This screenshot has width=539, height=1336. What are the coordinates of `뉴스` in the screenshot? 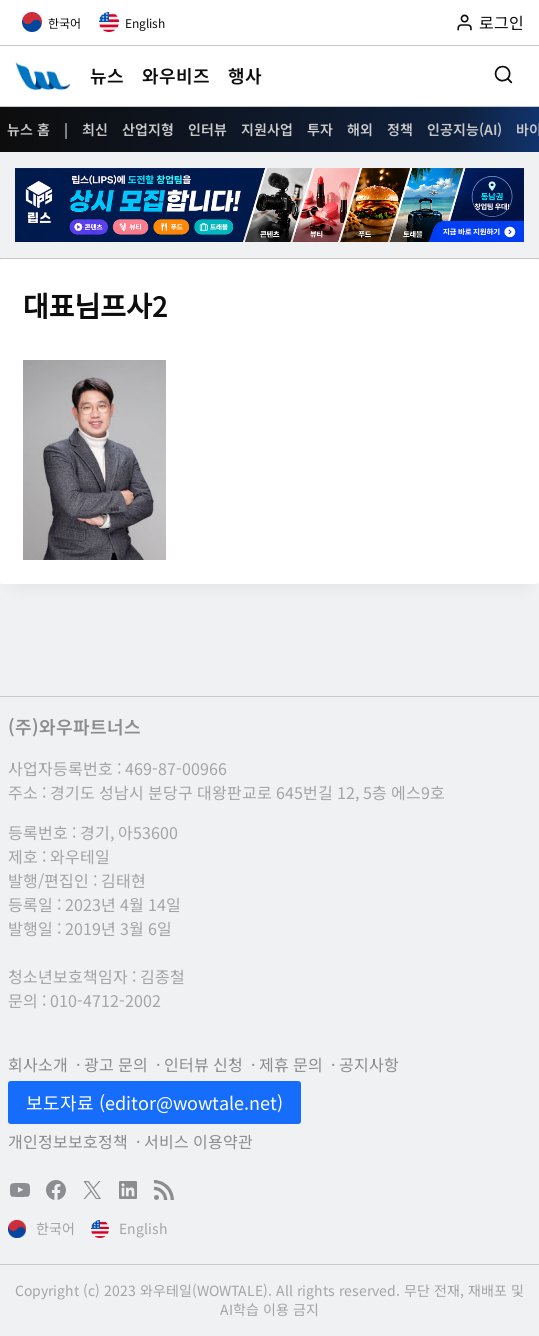 It's located at (107, 75).